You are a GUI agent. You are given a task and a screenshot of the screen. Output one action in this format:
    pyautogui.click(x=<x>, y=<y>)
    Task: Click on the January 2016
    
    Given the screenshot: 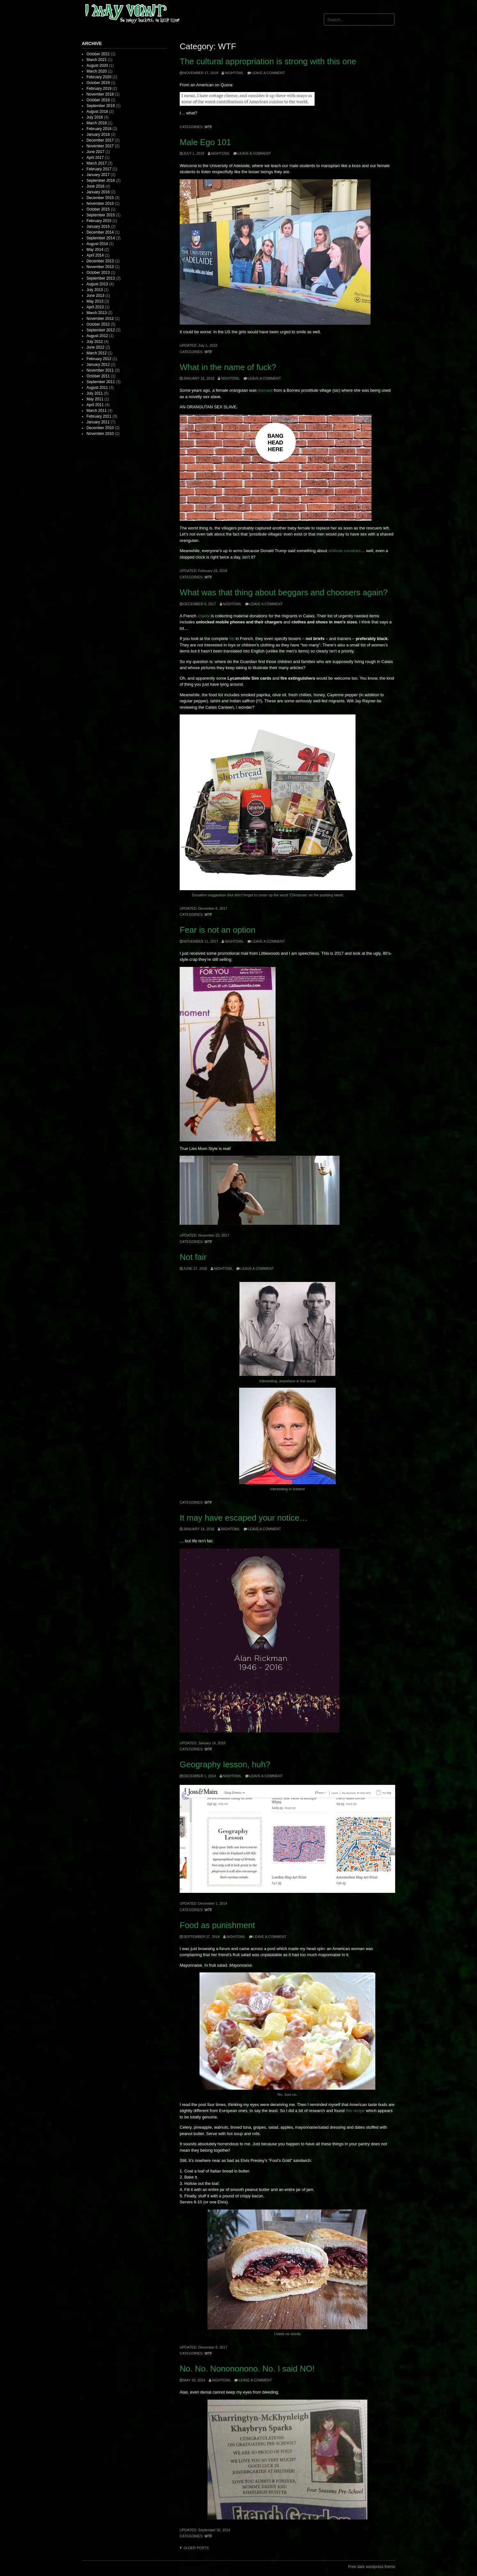 What is the action you would take?
    pyautogui.click(x=98, y=192)
    